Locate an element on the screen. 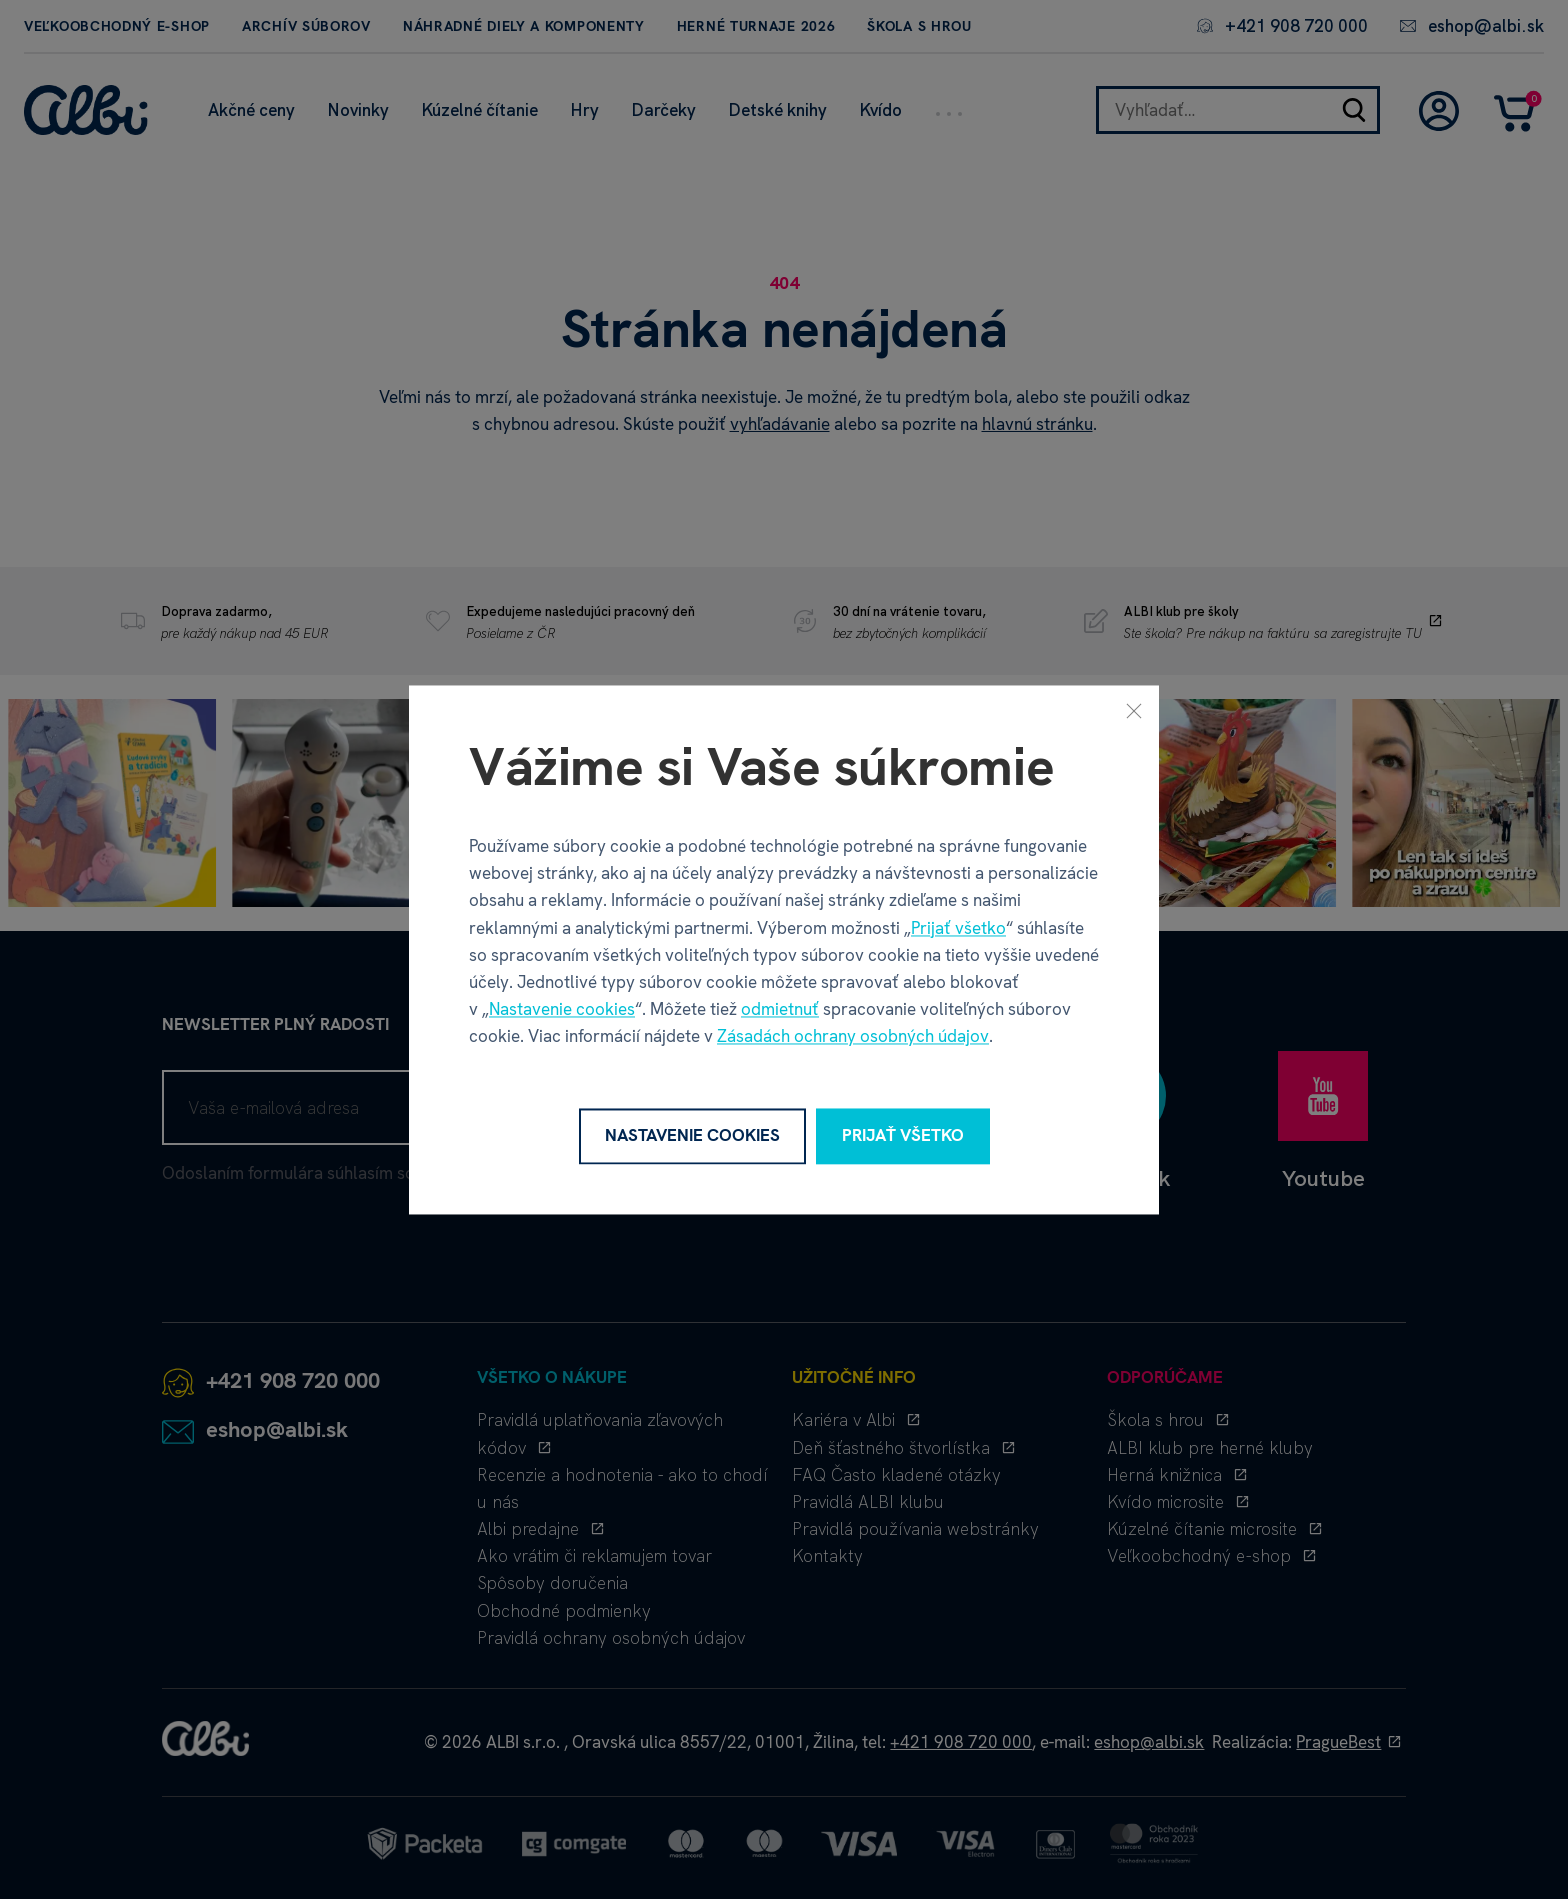 Image resolution: width=1568 pixels, height=1899 pixels. Prijať všetko is located at coordinates (958, 928).